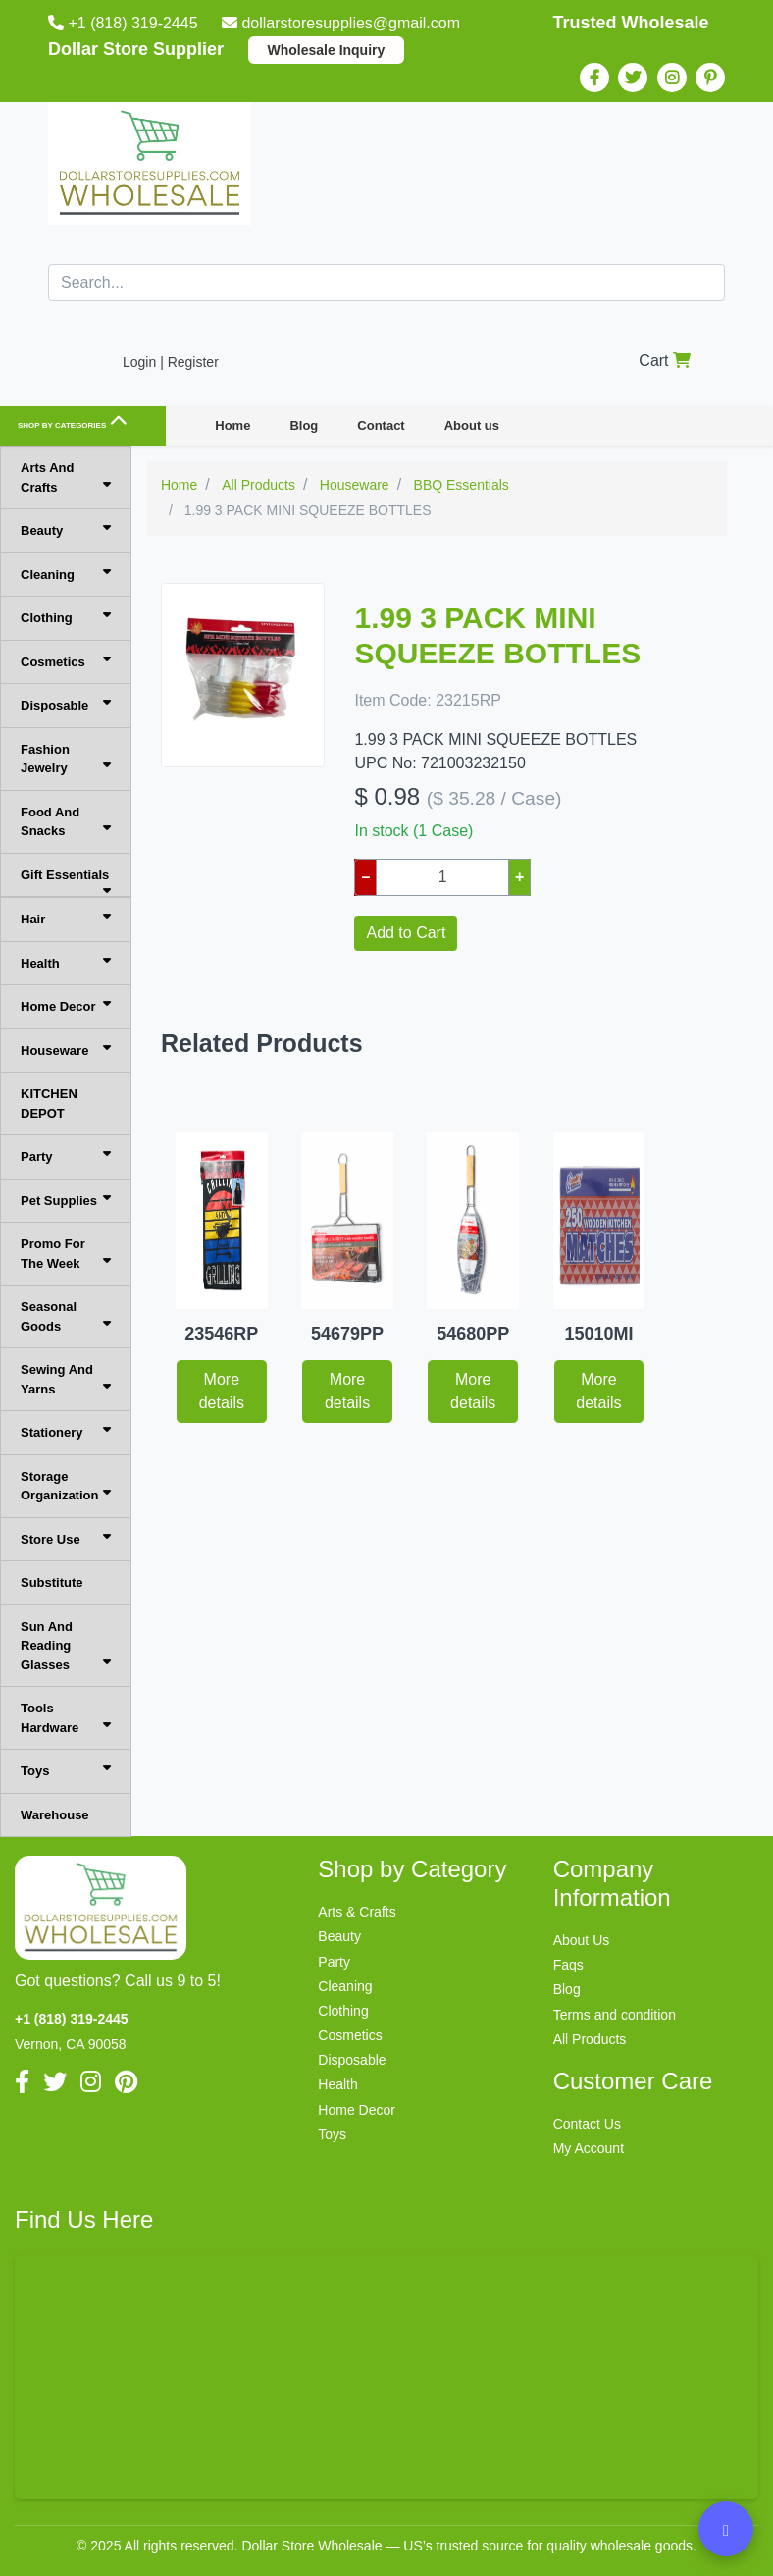 The image size is (773, 2576). Describe the element at coordinates (66, 529) in the screenshot. I see `Beauty` at that location.